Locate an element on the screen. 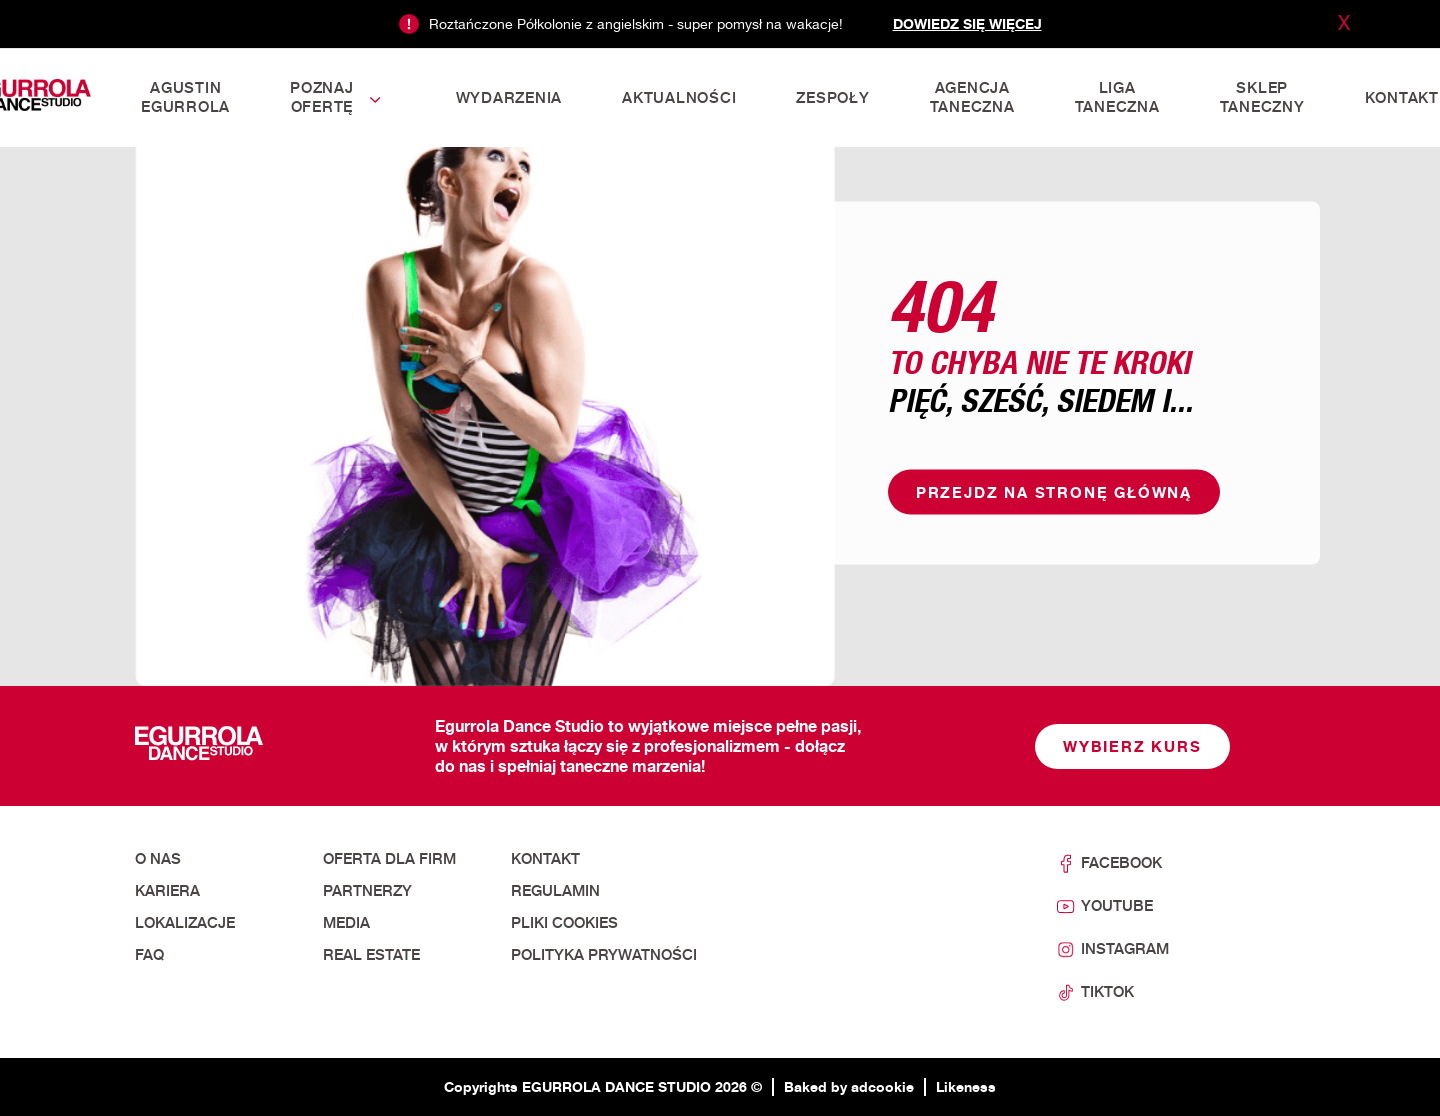 The width and height of the screenshot is (1440, 1116). Media is located at coordinates (346, 923).